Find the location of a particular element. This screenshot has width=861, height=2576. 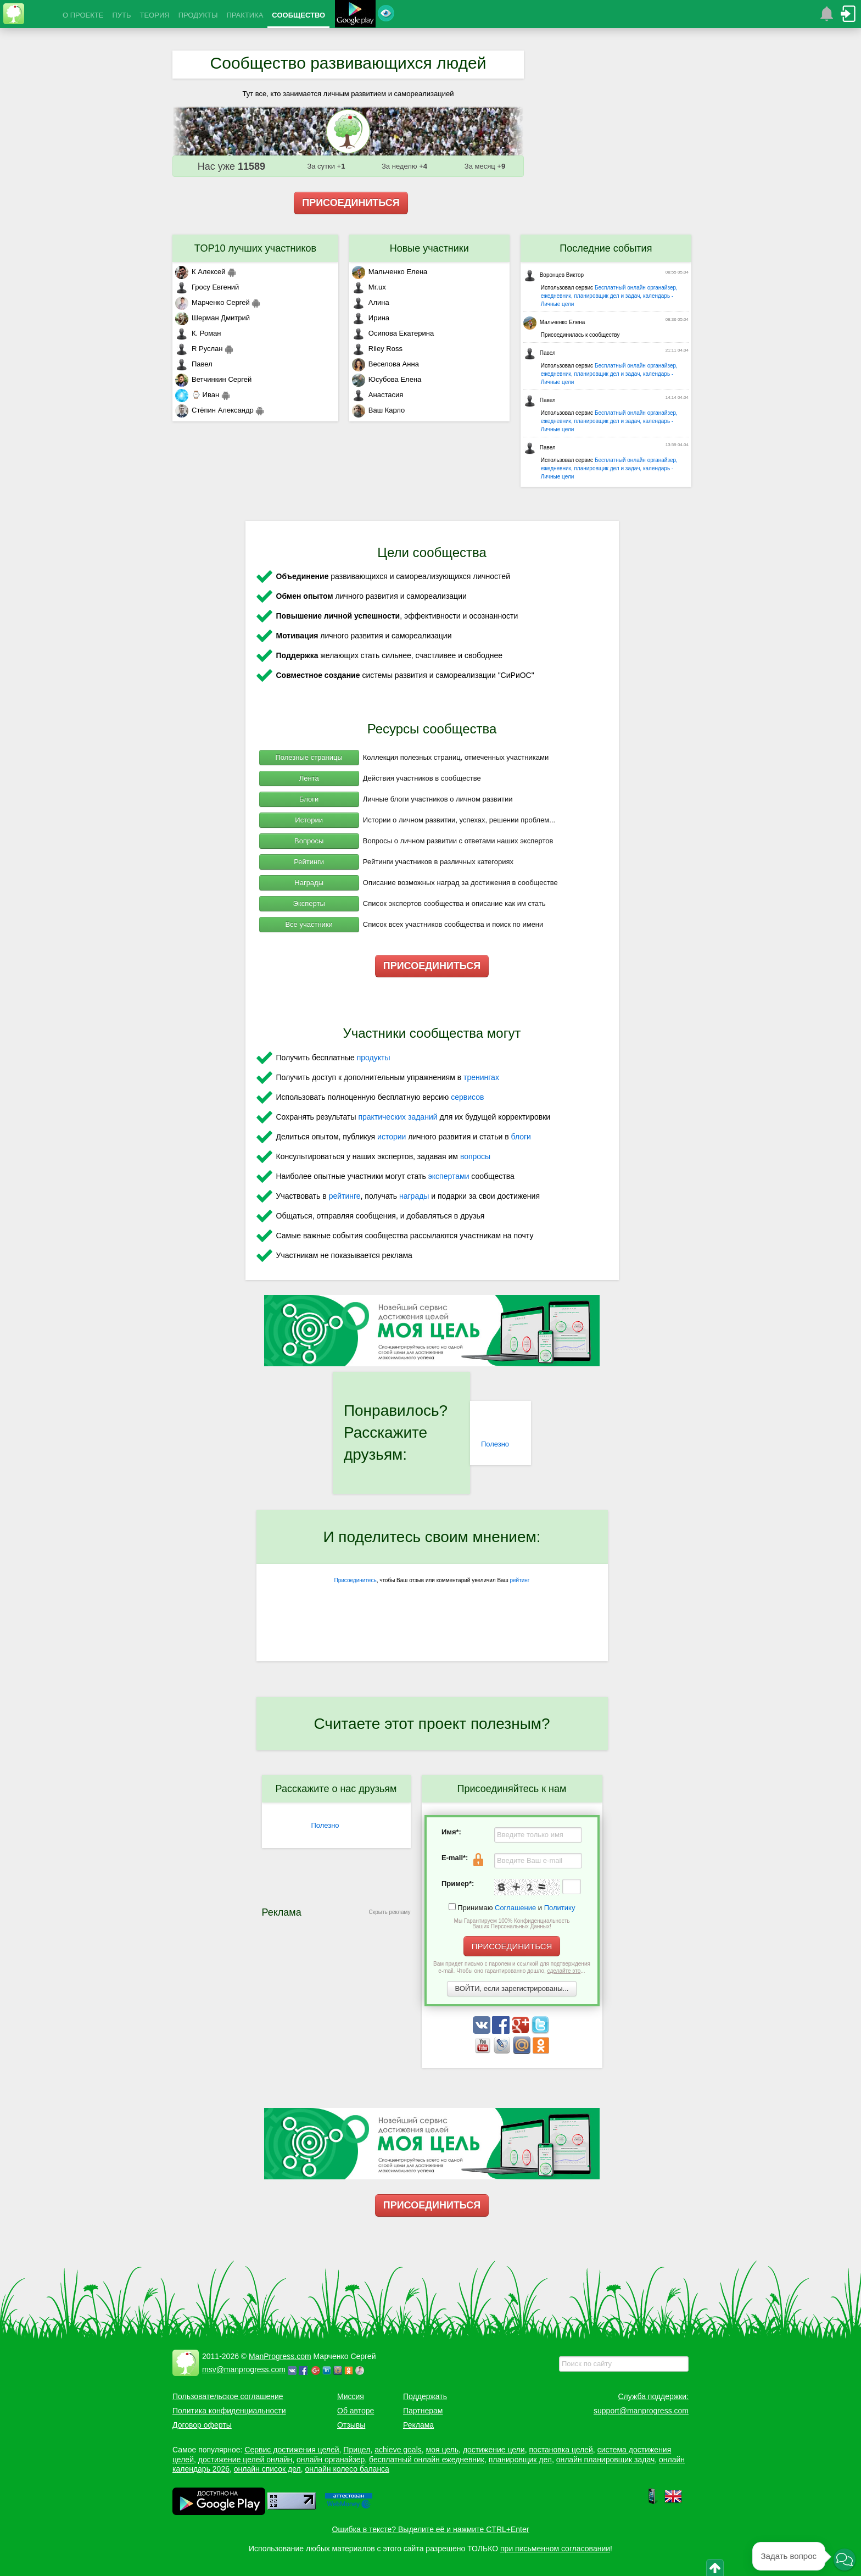

ПУТЬ is located at coordinates (121, 15).